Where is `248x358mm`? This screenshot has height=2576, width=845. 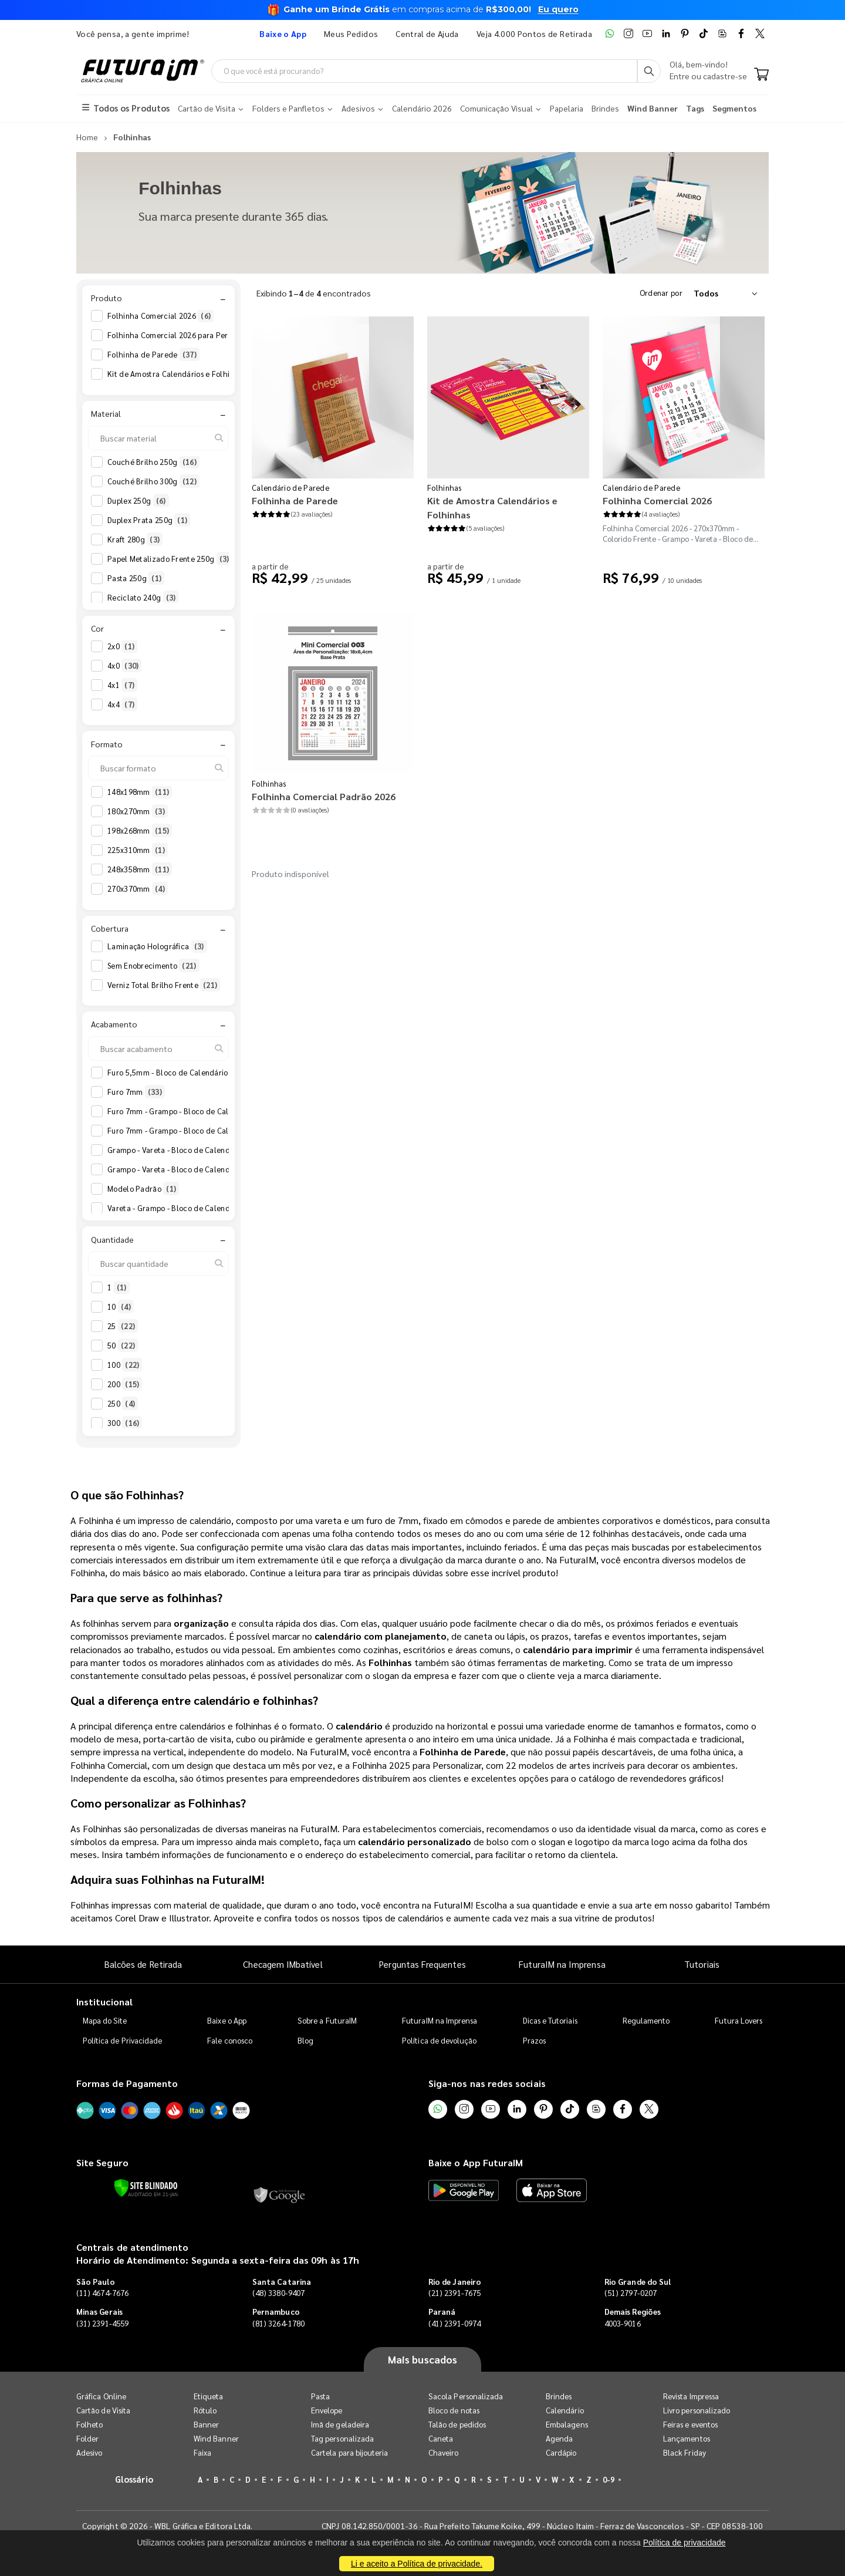 248x358mm is located at coordinates (139, 869).